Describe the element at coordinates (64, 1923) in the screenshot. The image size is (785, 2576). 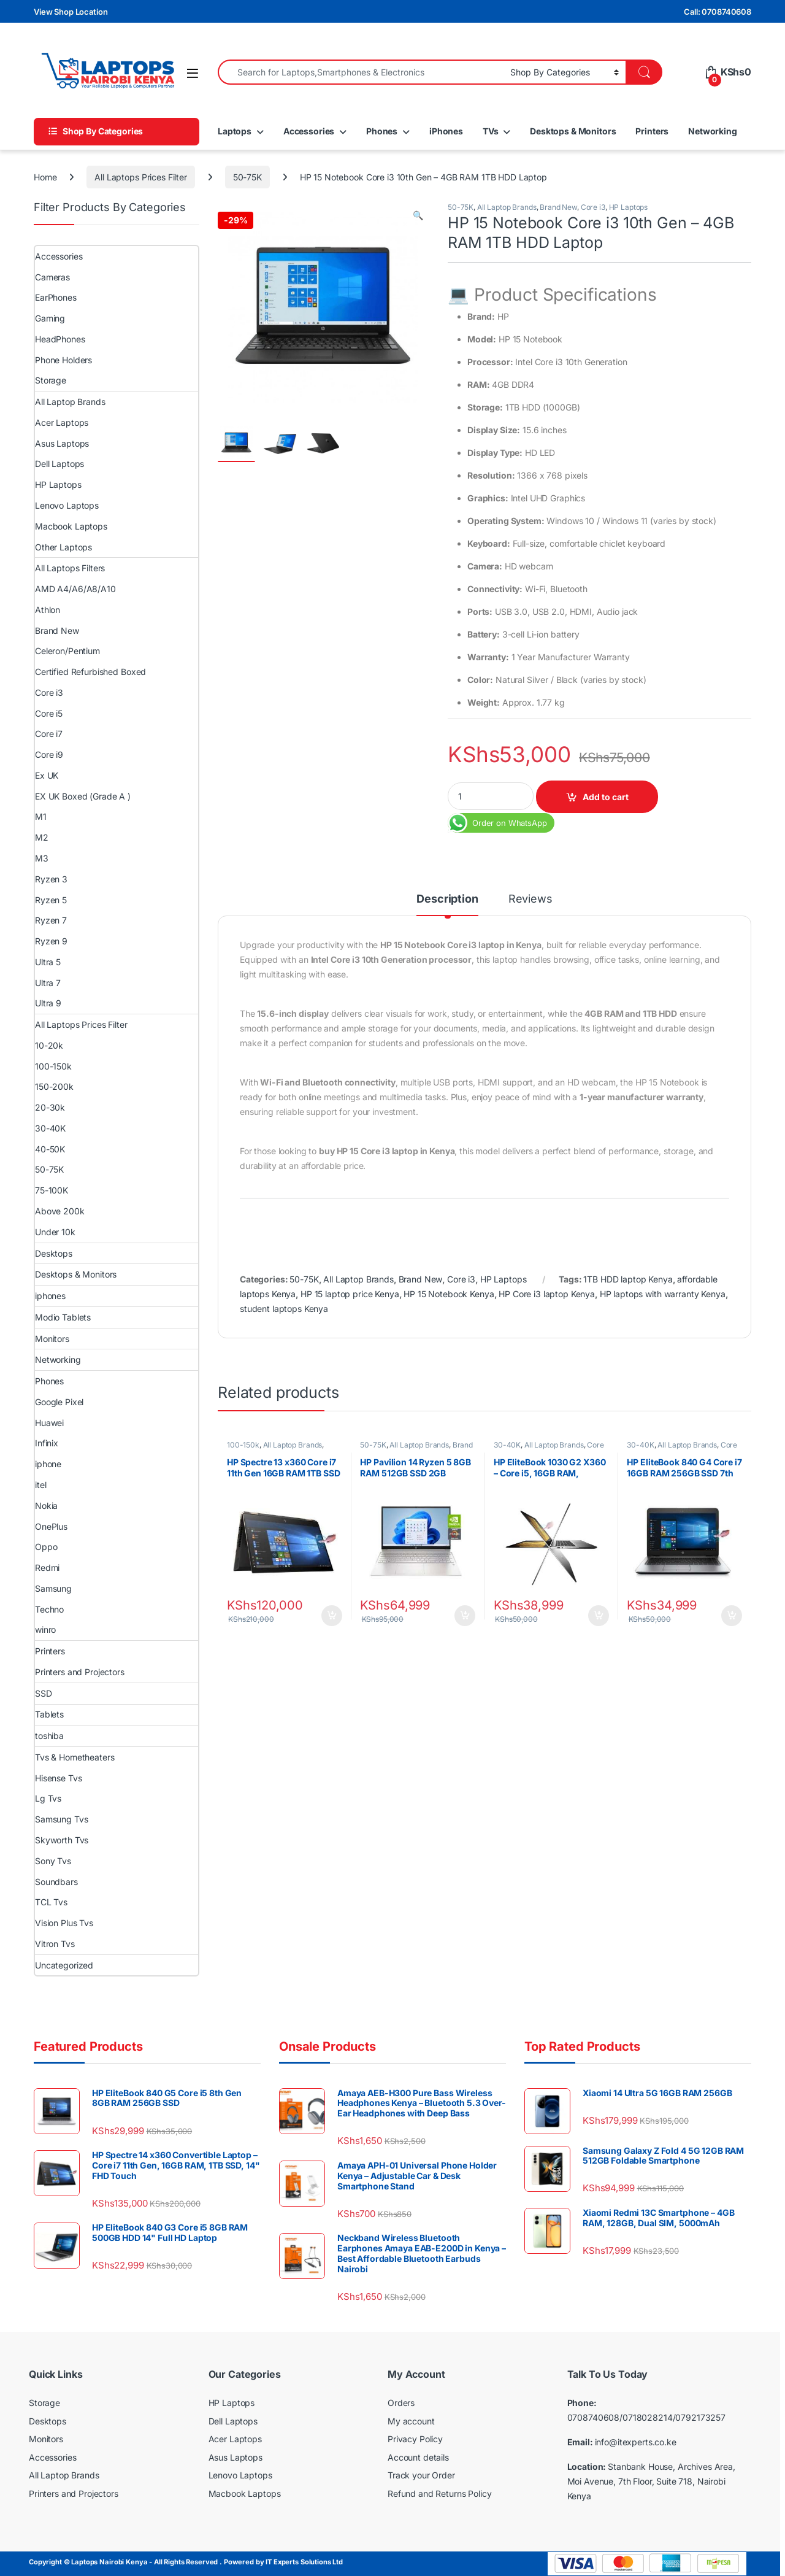
I see `Vision Plus Tvs` at that location.